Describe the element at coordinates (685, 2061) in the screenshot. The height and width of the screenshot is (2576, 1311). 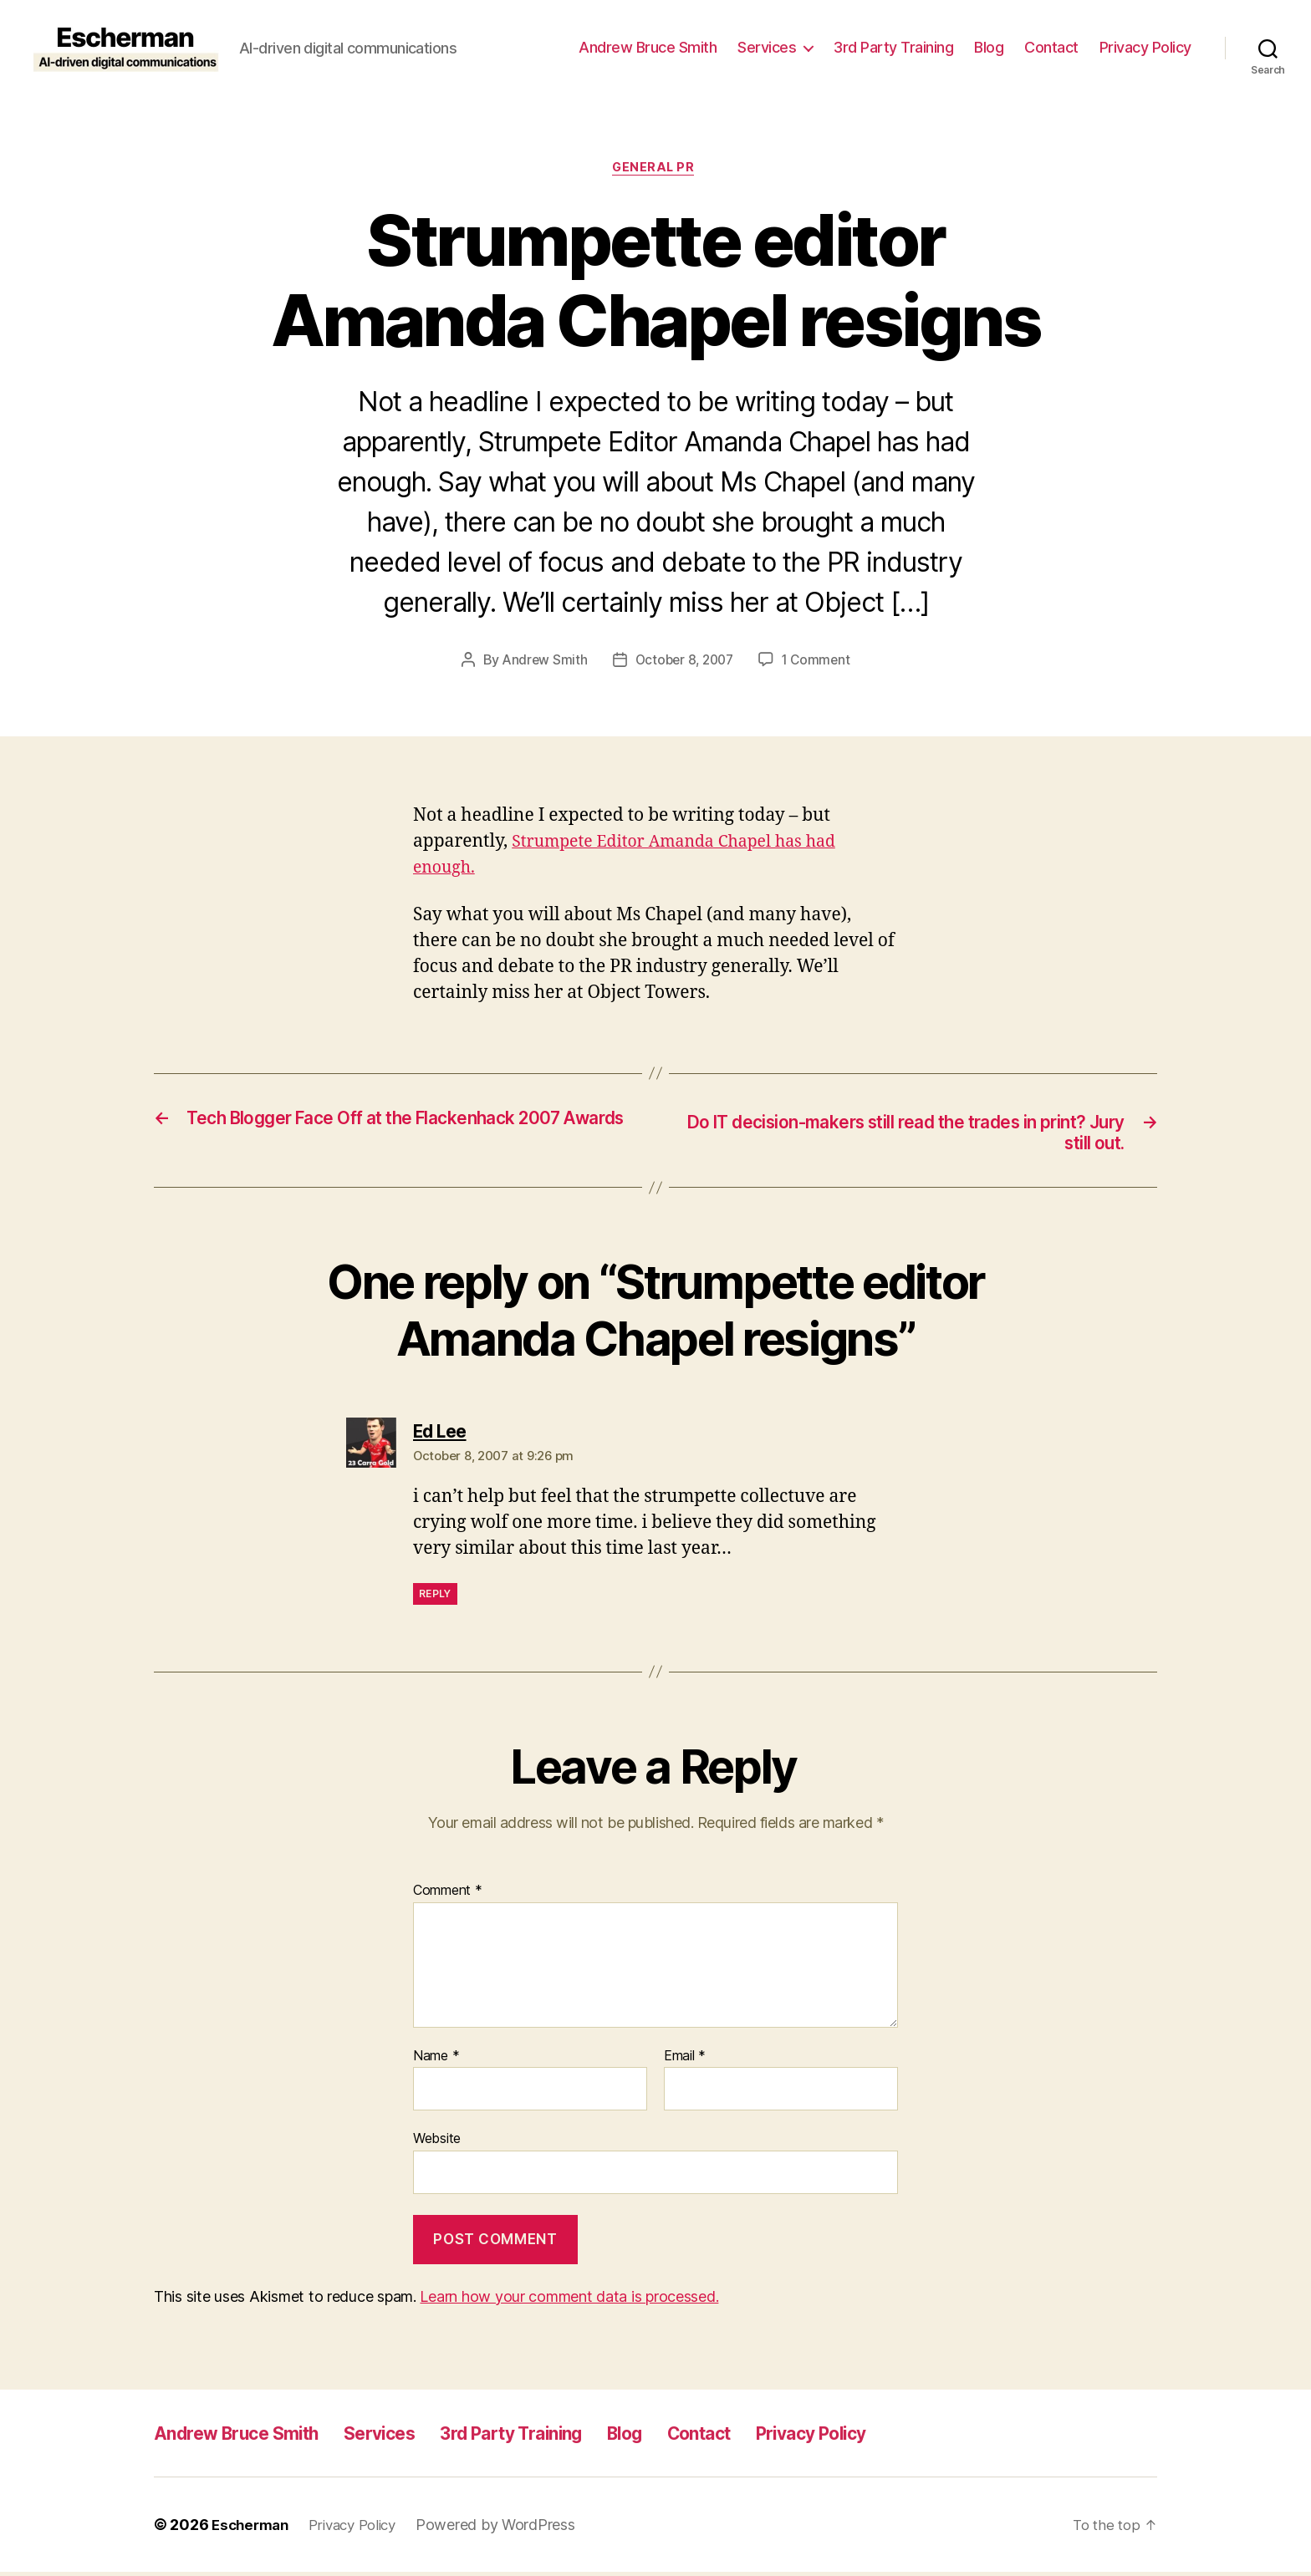
I see `Email` at that location.